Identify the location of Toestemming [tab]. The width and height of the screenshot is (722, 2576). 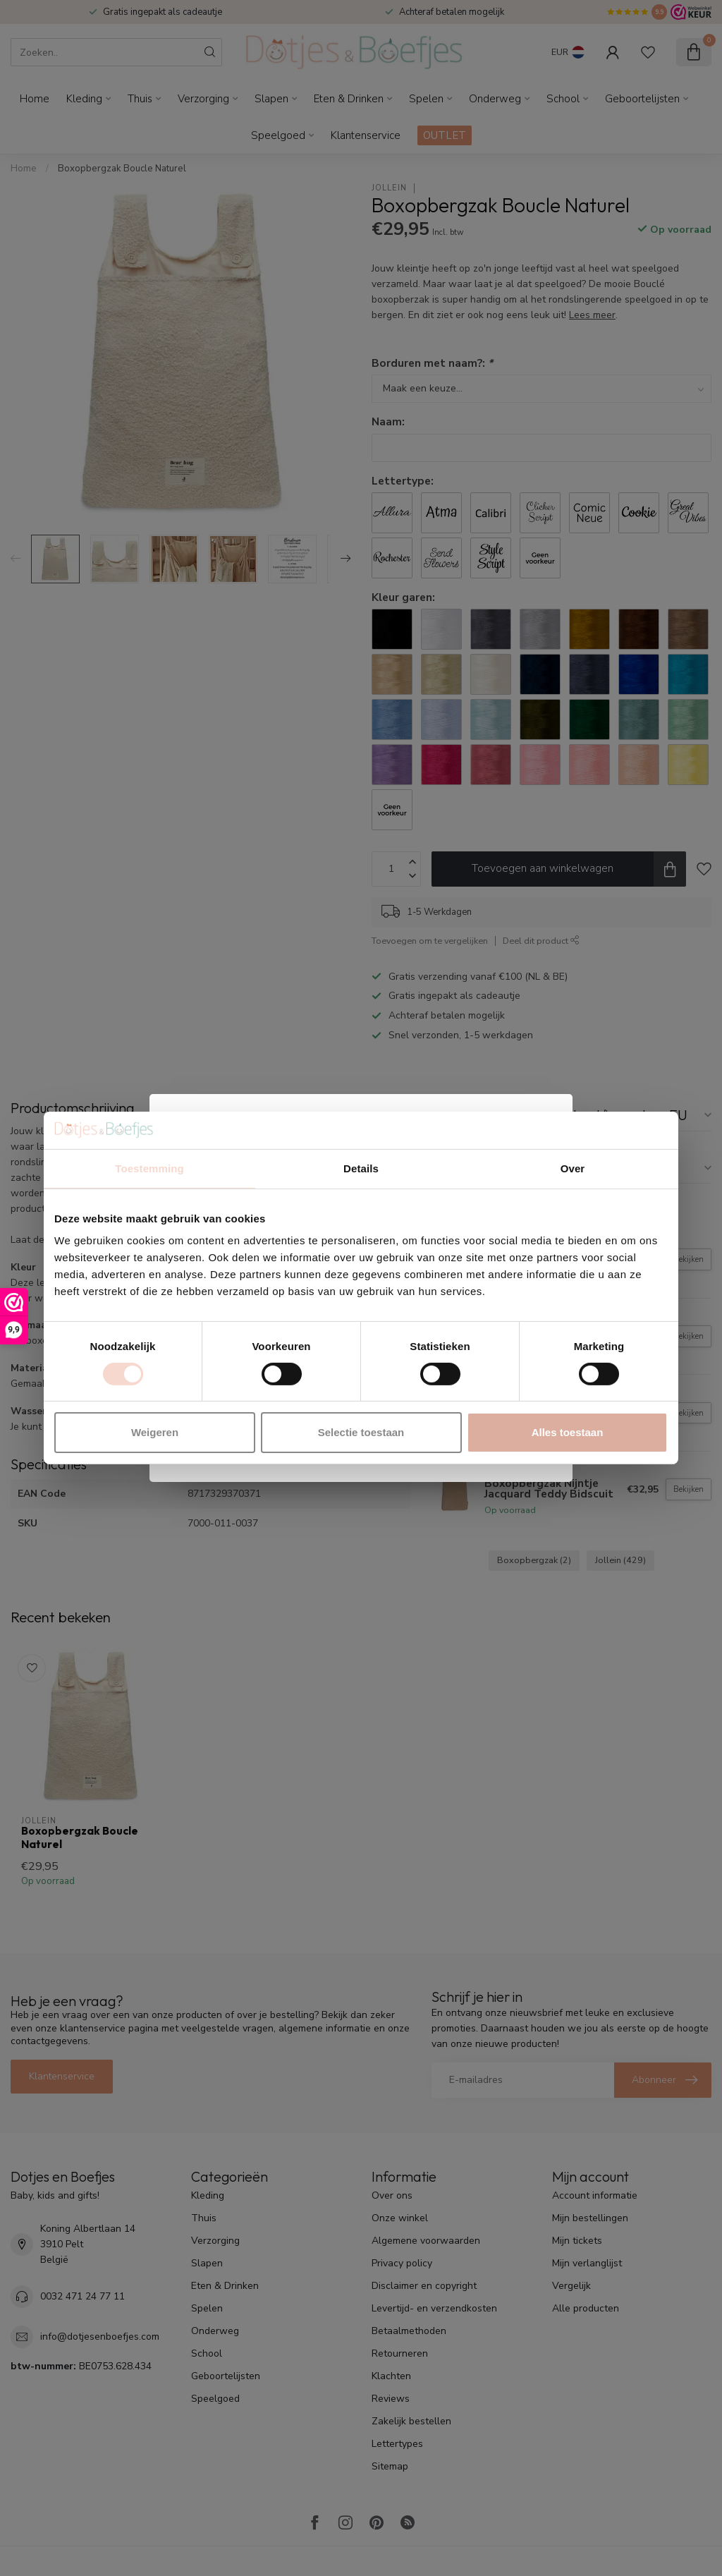
(149, 1168).